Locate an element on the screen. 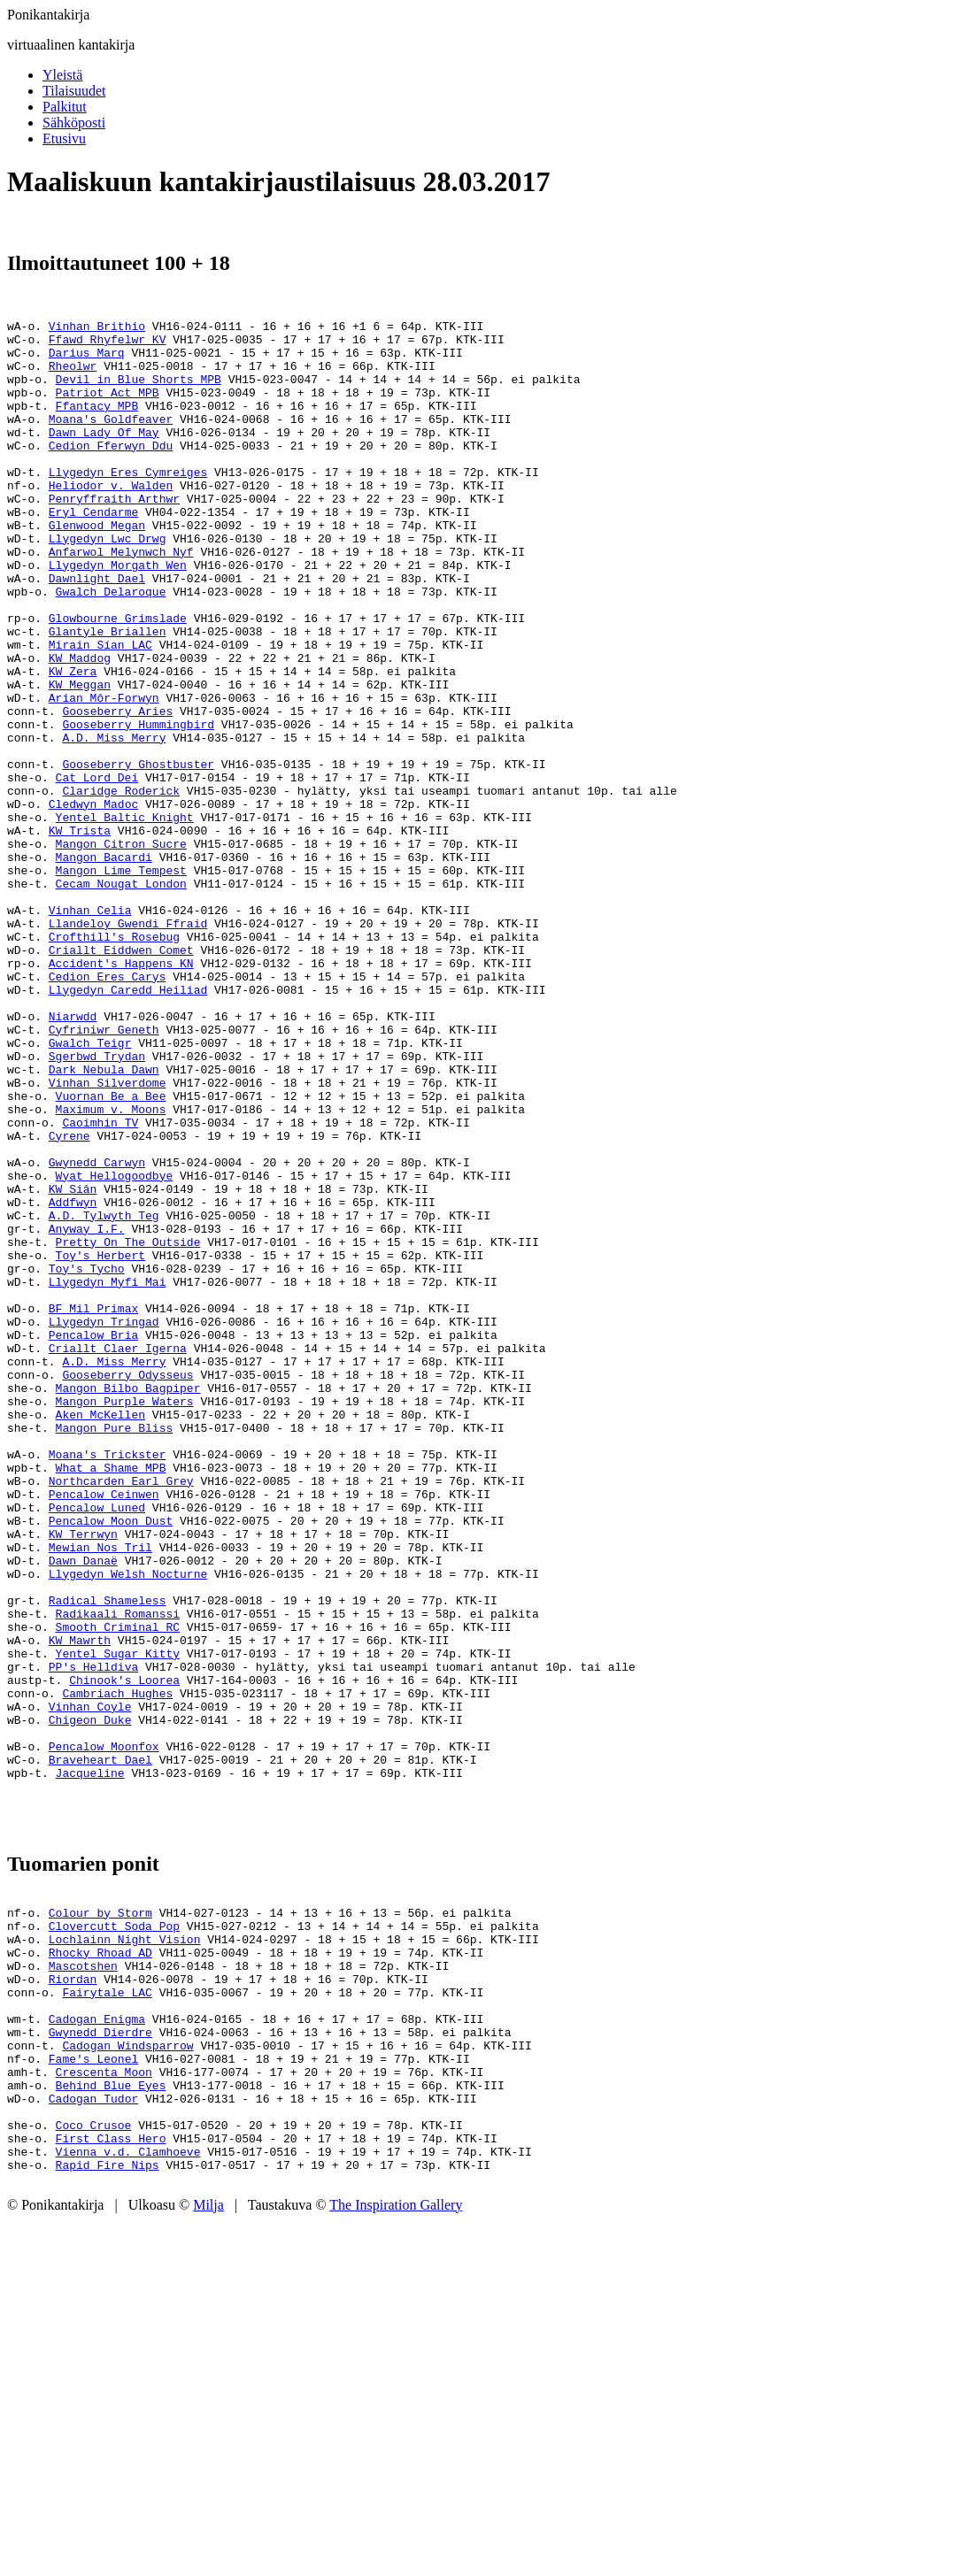  Behind Blue Eyes is located at coordinates (111, 2422).